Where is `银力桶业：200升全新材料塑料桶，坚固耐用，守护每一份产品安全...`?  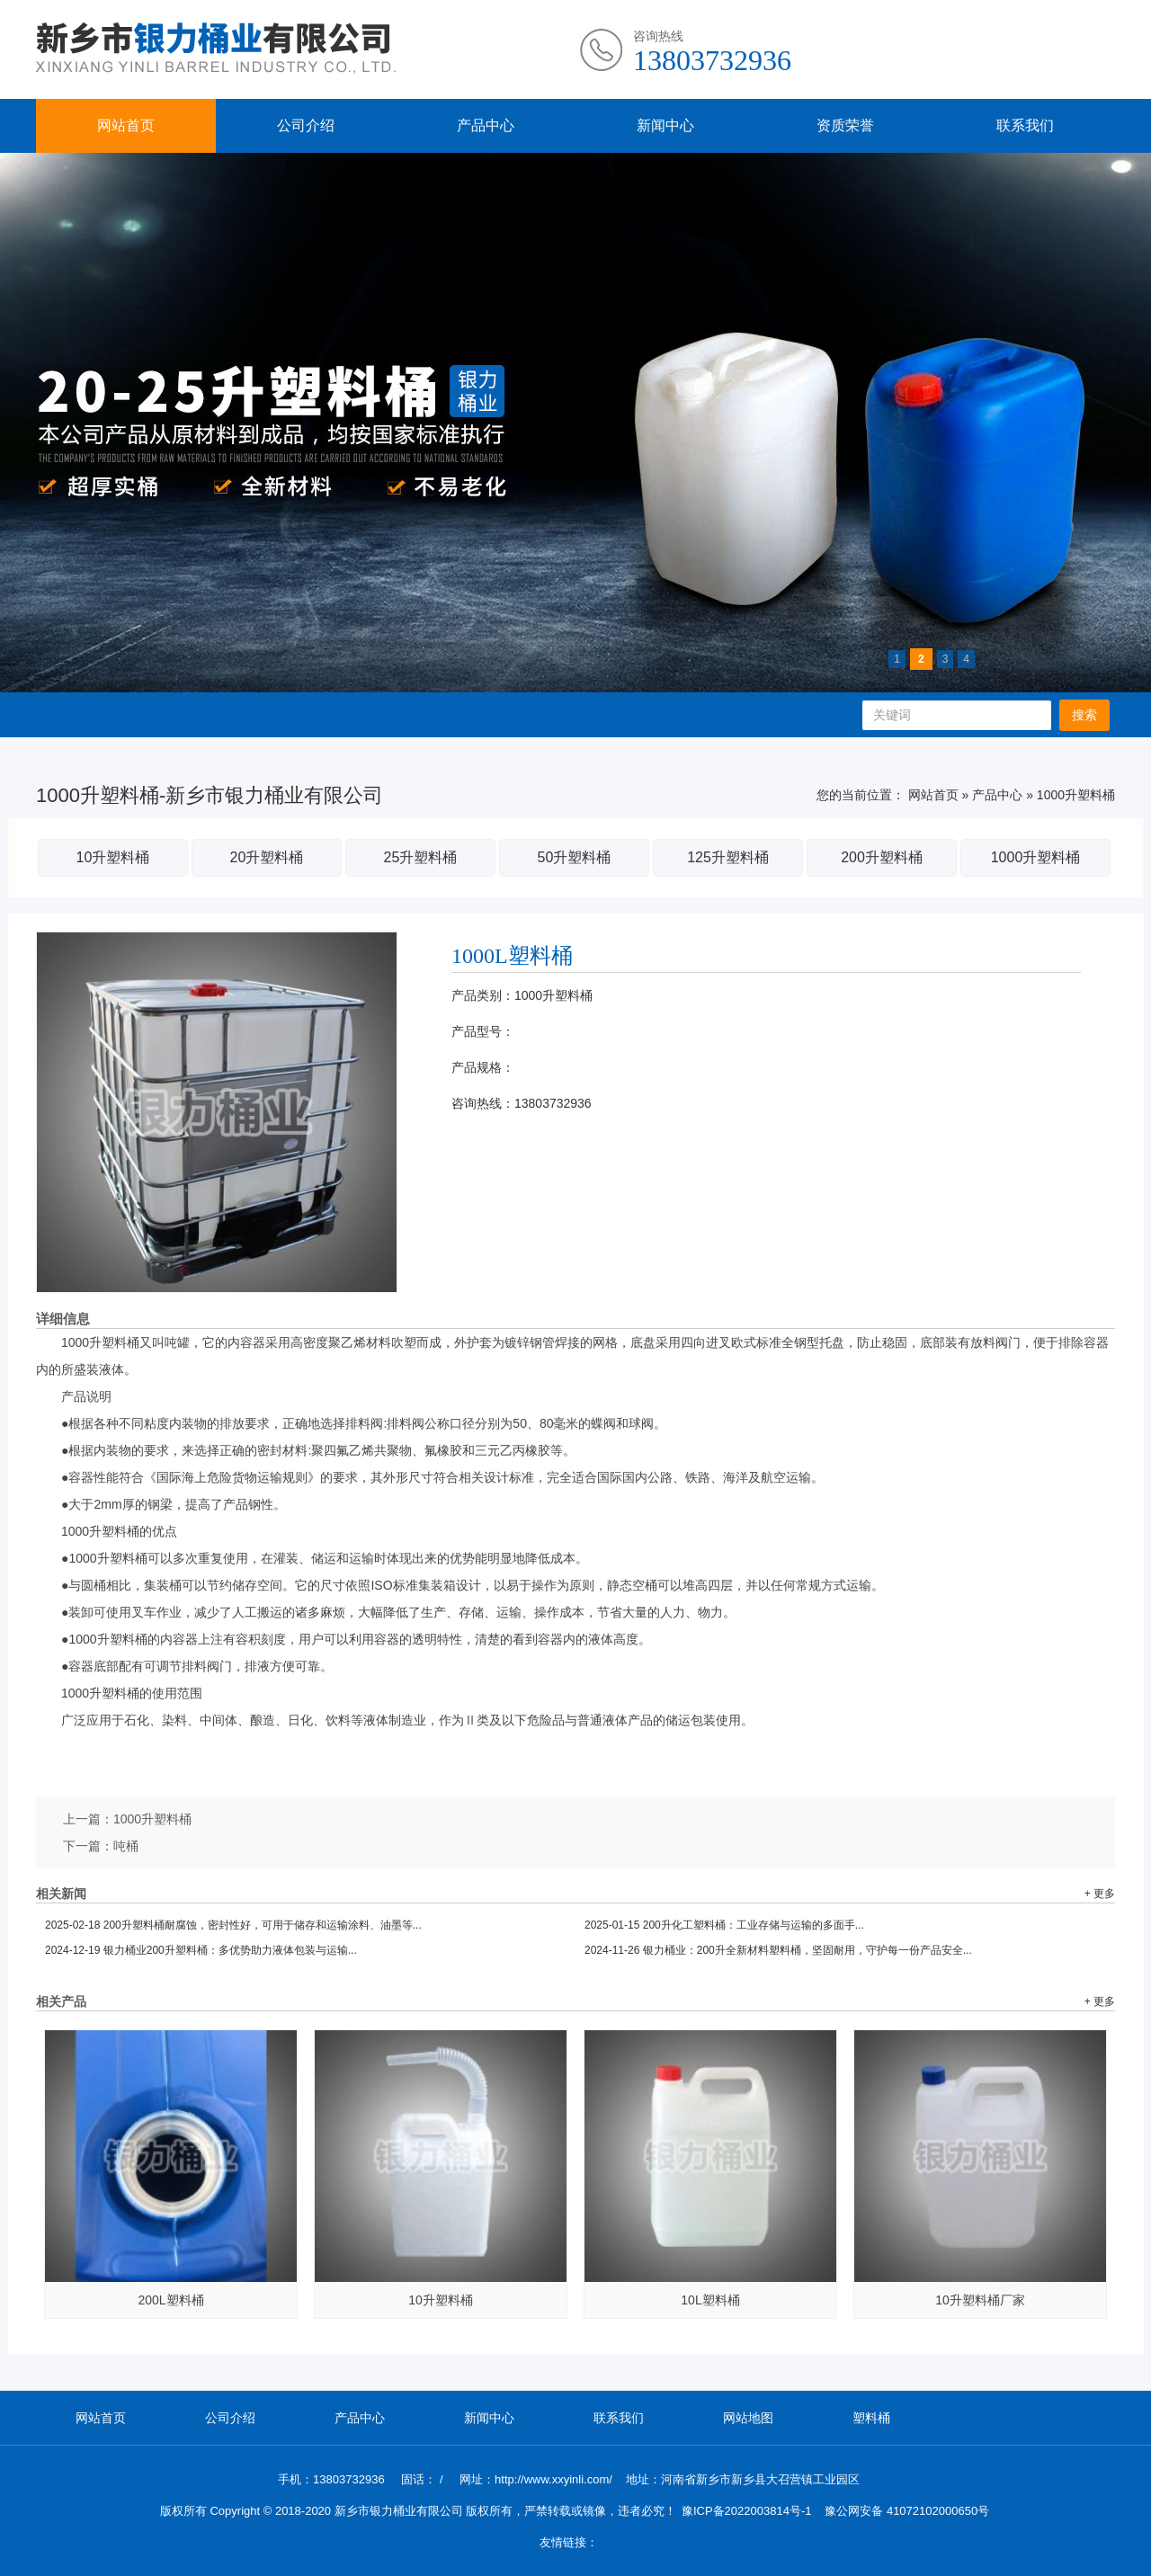 银力桶业：200升全新材料塑料桶，坚固耐用，守护每一份产品安全... is located at coordinates (778, 1950).